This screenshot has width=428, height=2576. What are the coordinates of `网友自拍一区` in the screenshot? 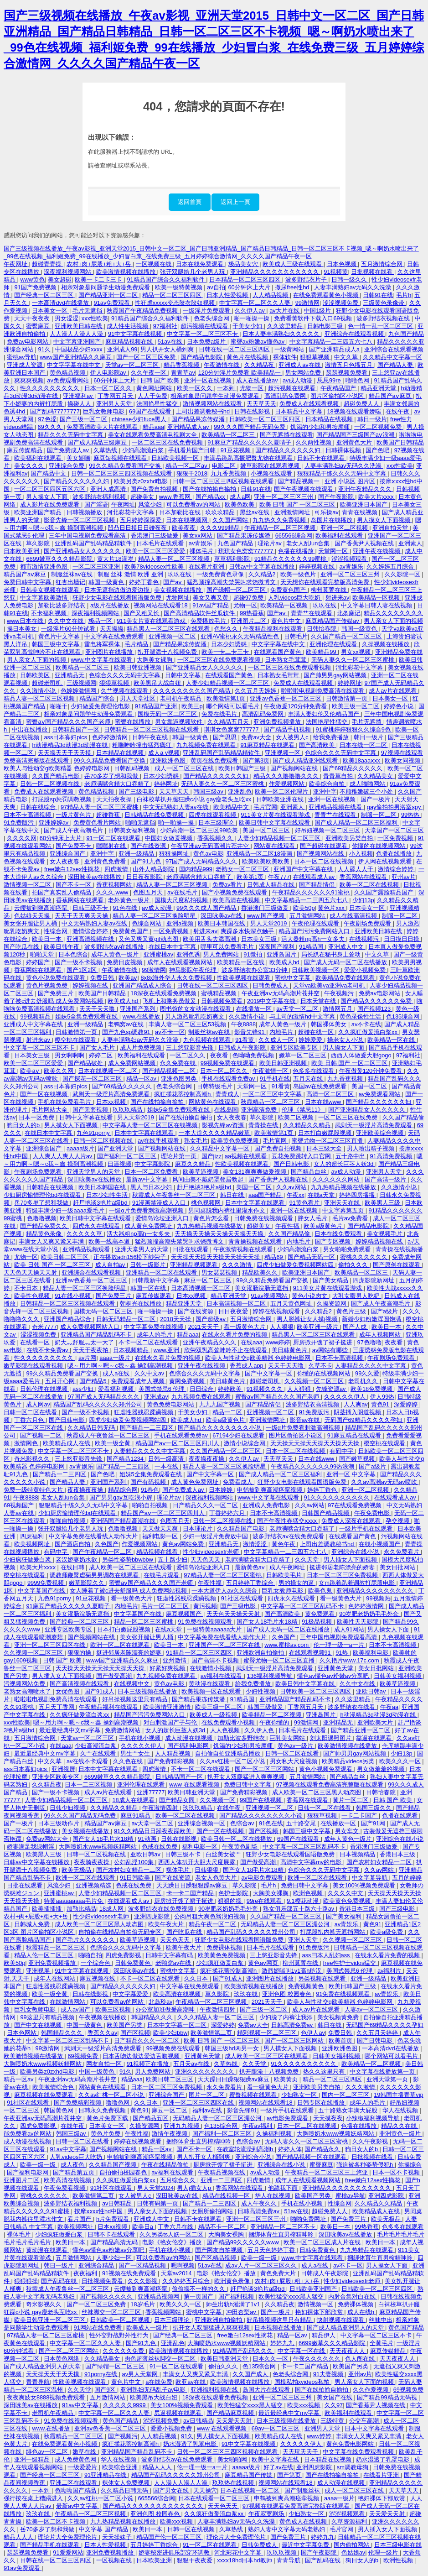 It's located at (105, 2063).